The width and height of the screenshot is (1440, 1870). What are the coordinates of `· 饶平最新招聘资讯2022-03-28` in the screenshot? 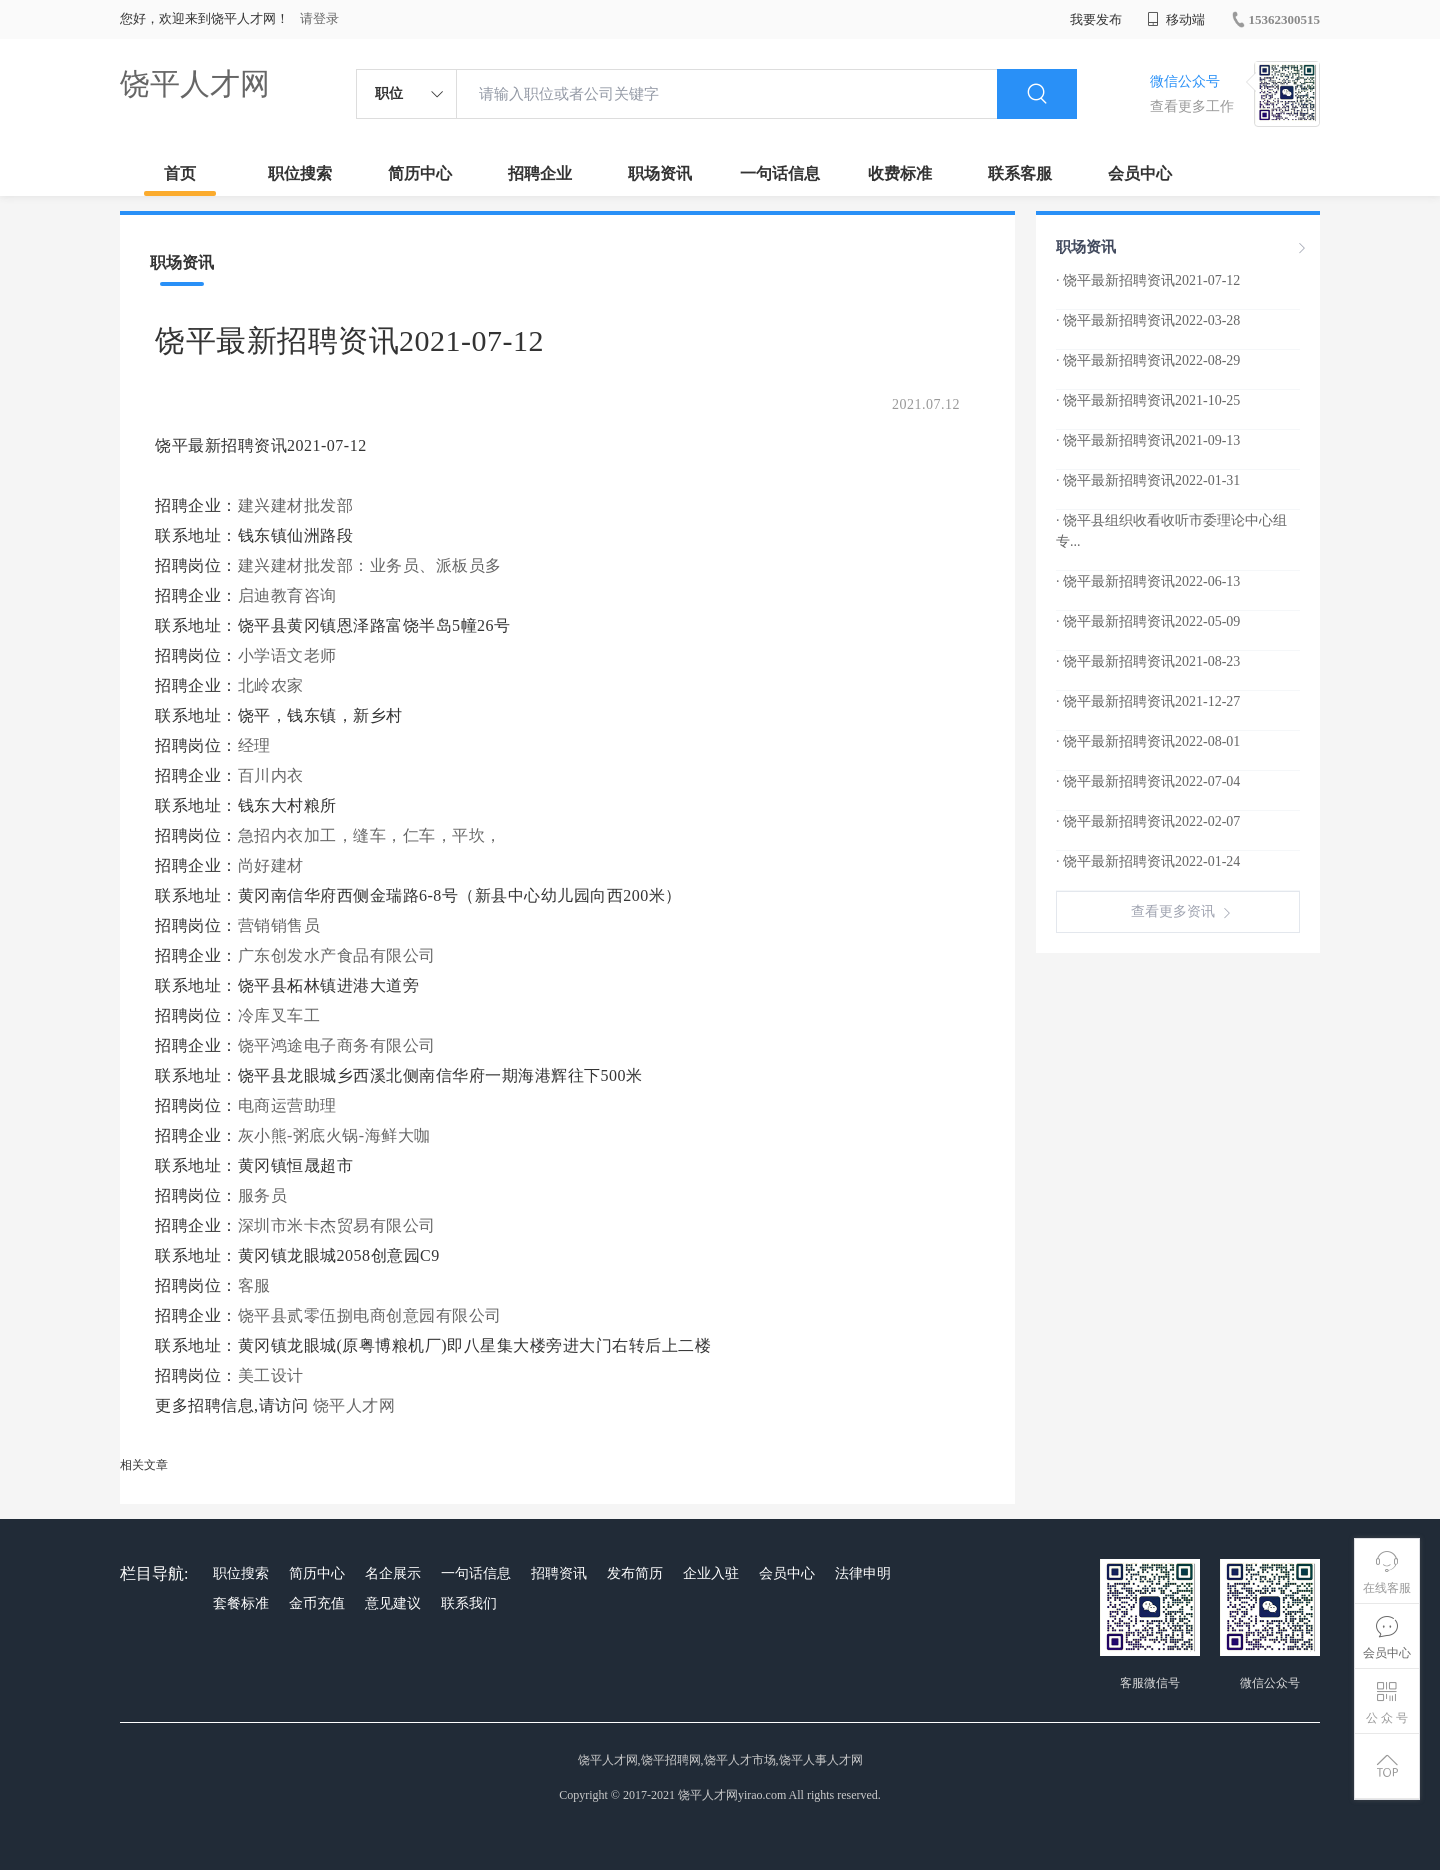 It's located at (1148, 320).